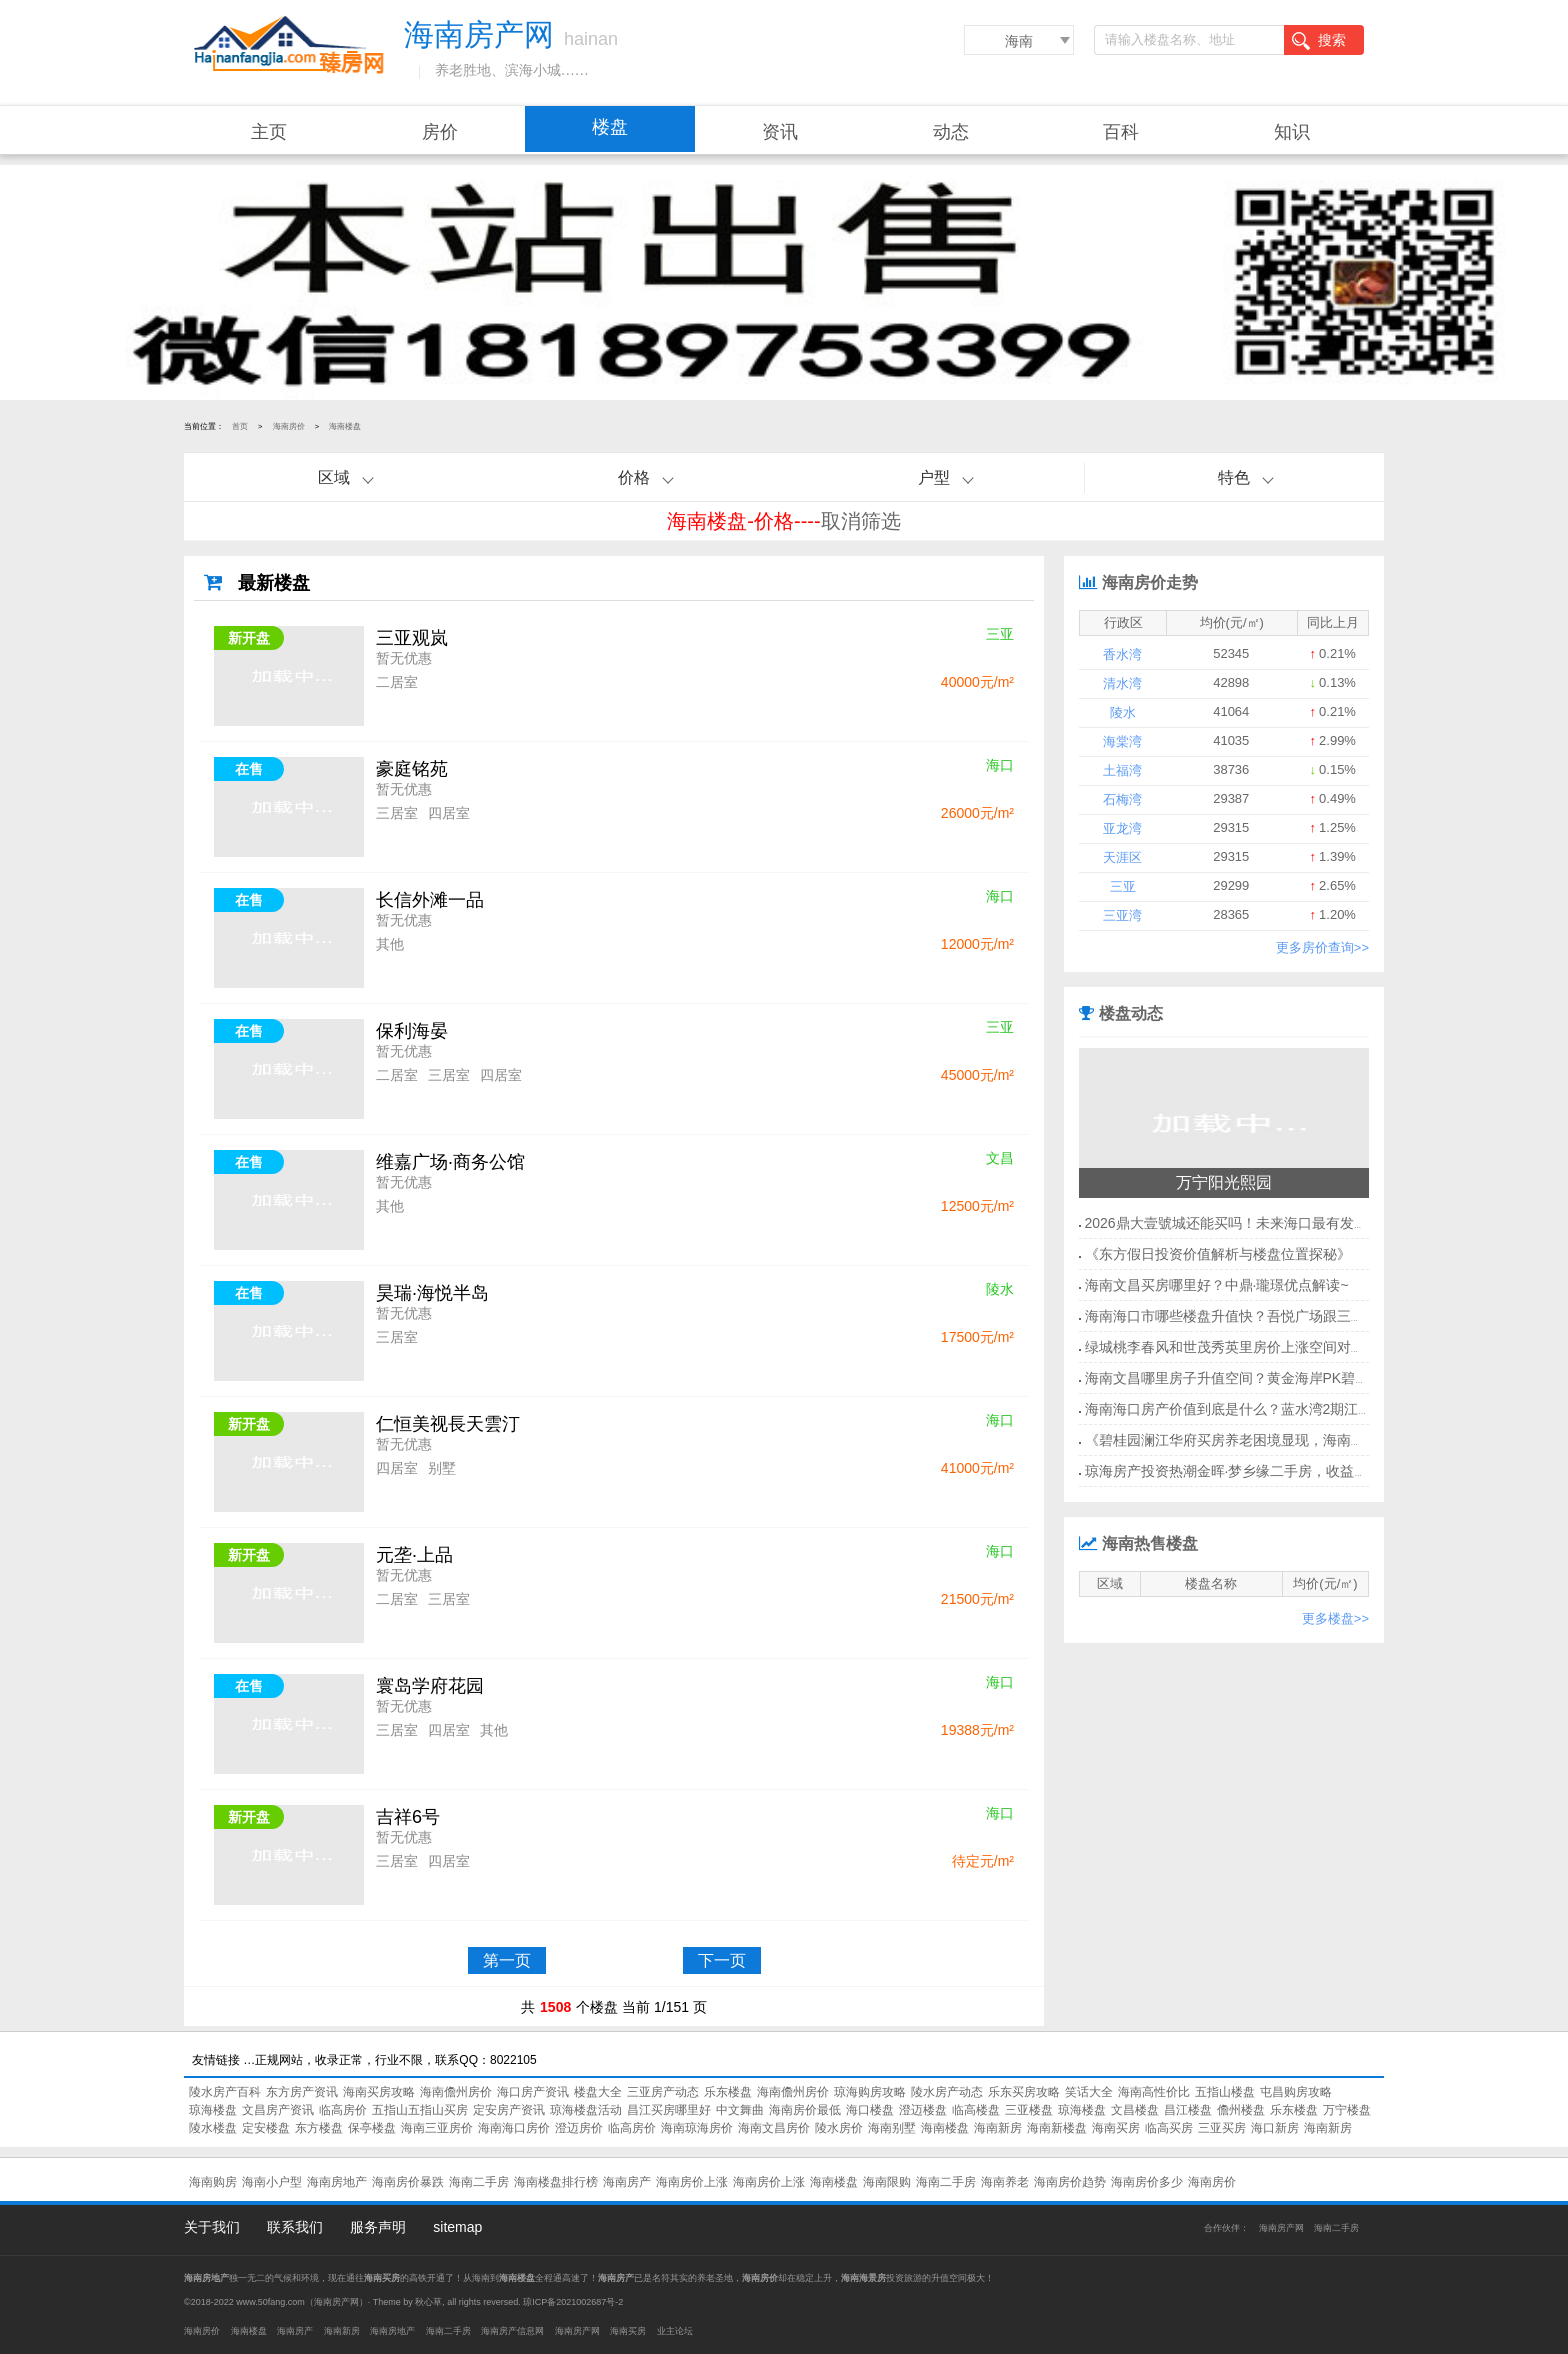 Image resolution: width=1568 pixels, height=2354 pixels. Describe the element at coordinates (1283, 1471) in the screenshot. I see `琼海房产投资热潮金晖·梦乡缘二手房，收益惊人，你还等什么？` at that location.